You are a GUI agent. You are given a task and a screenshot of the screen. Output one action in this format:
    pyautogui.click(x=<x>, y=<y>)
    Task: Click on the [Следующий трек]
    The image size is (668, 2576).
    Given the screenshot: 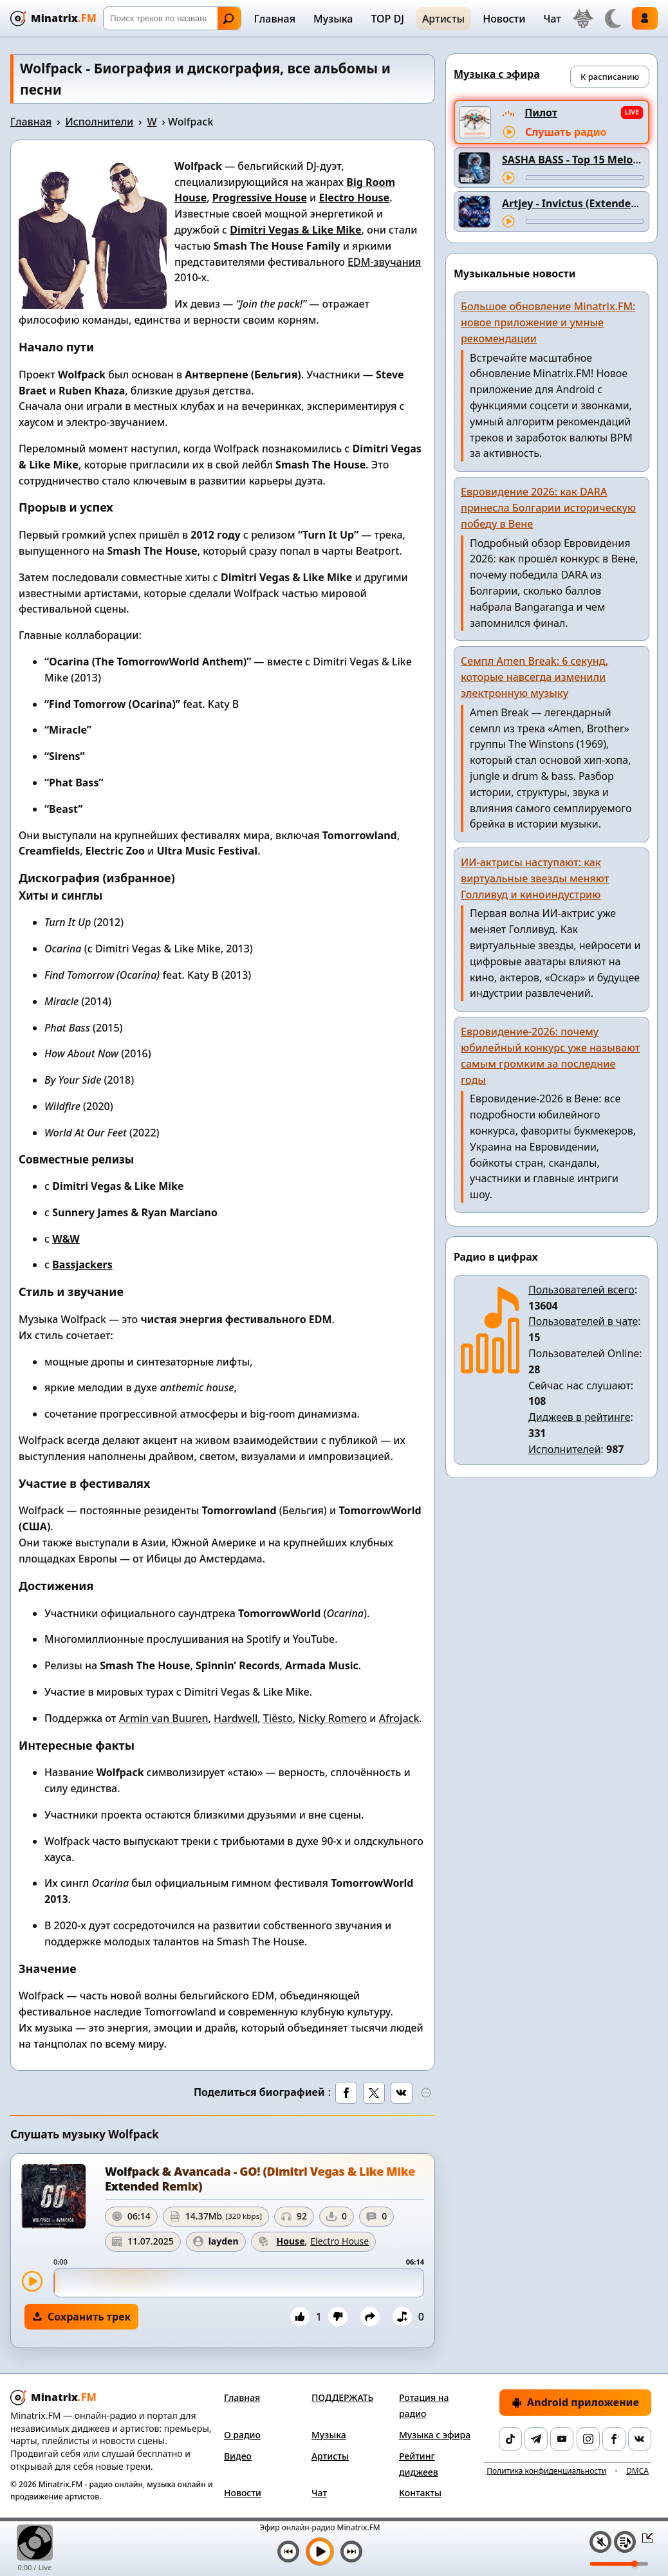 What is the action you would take?
    pyautogui.click(x=351, y=2551)
    